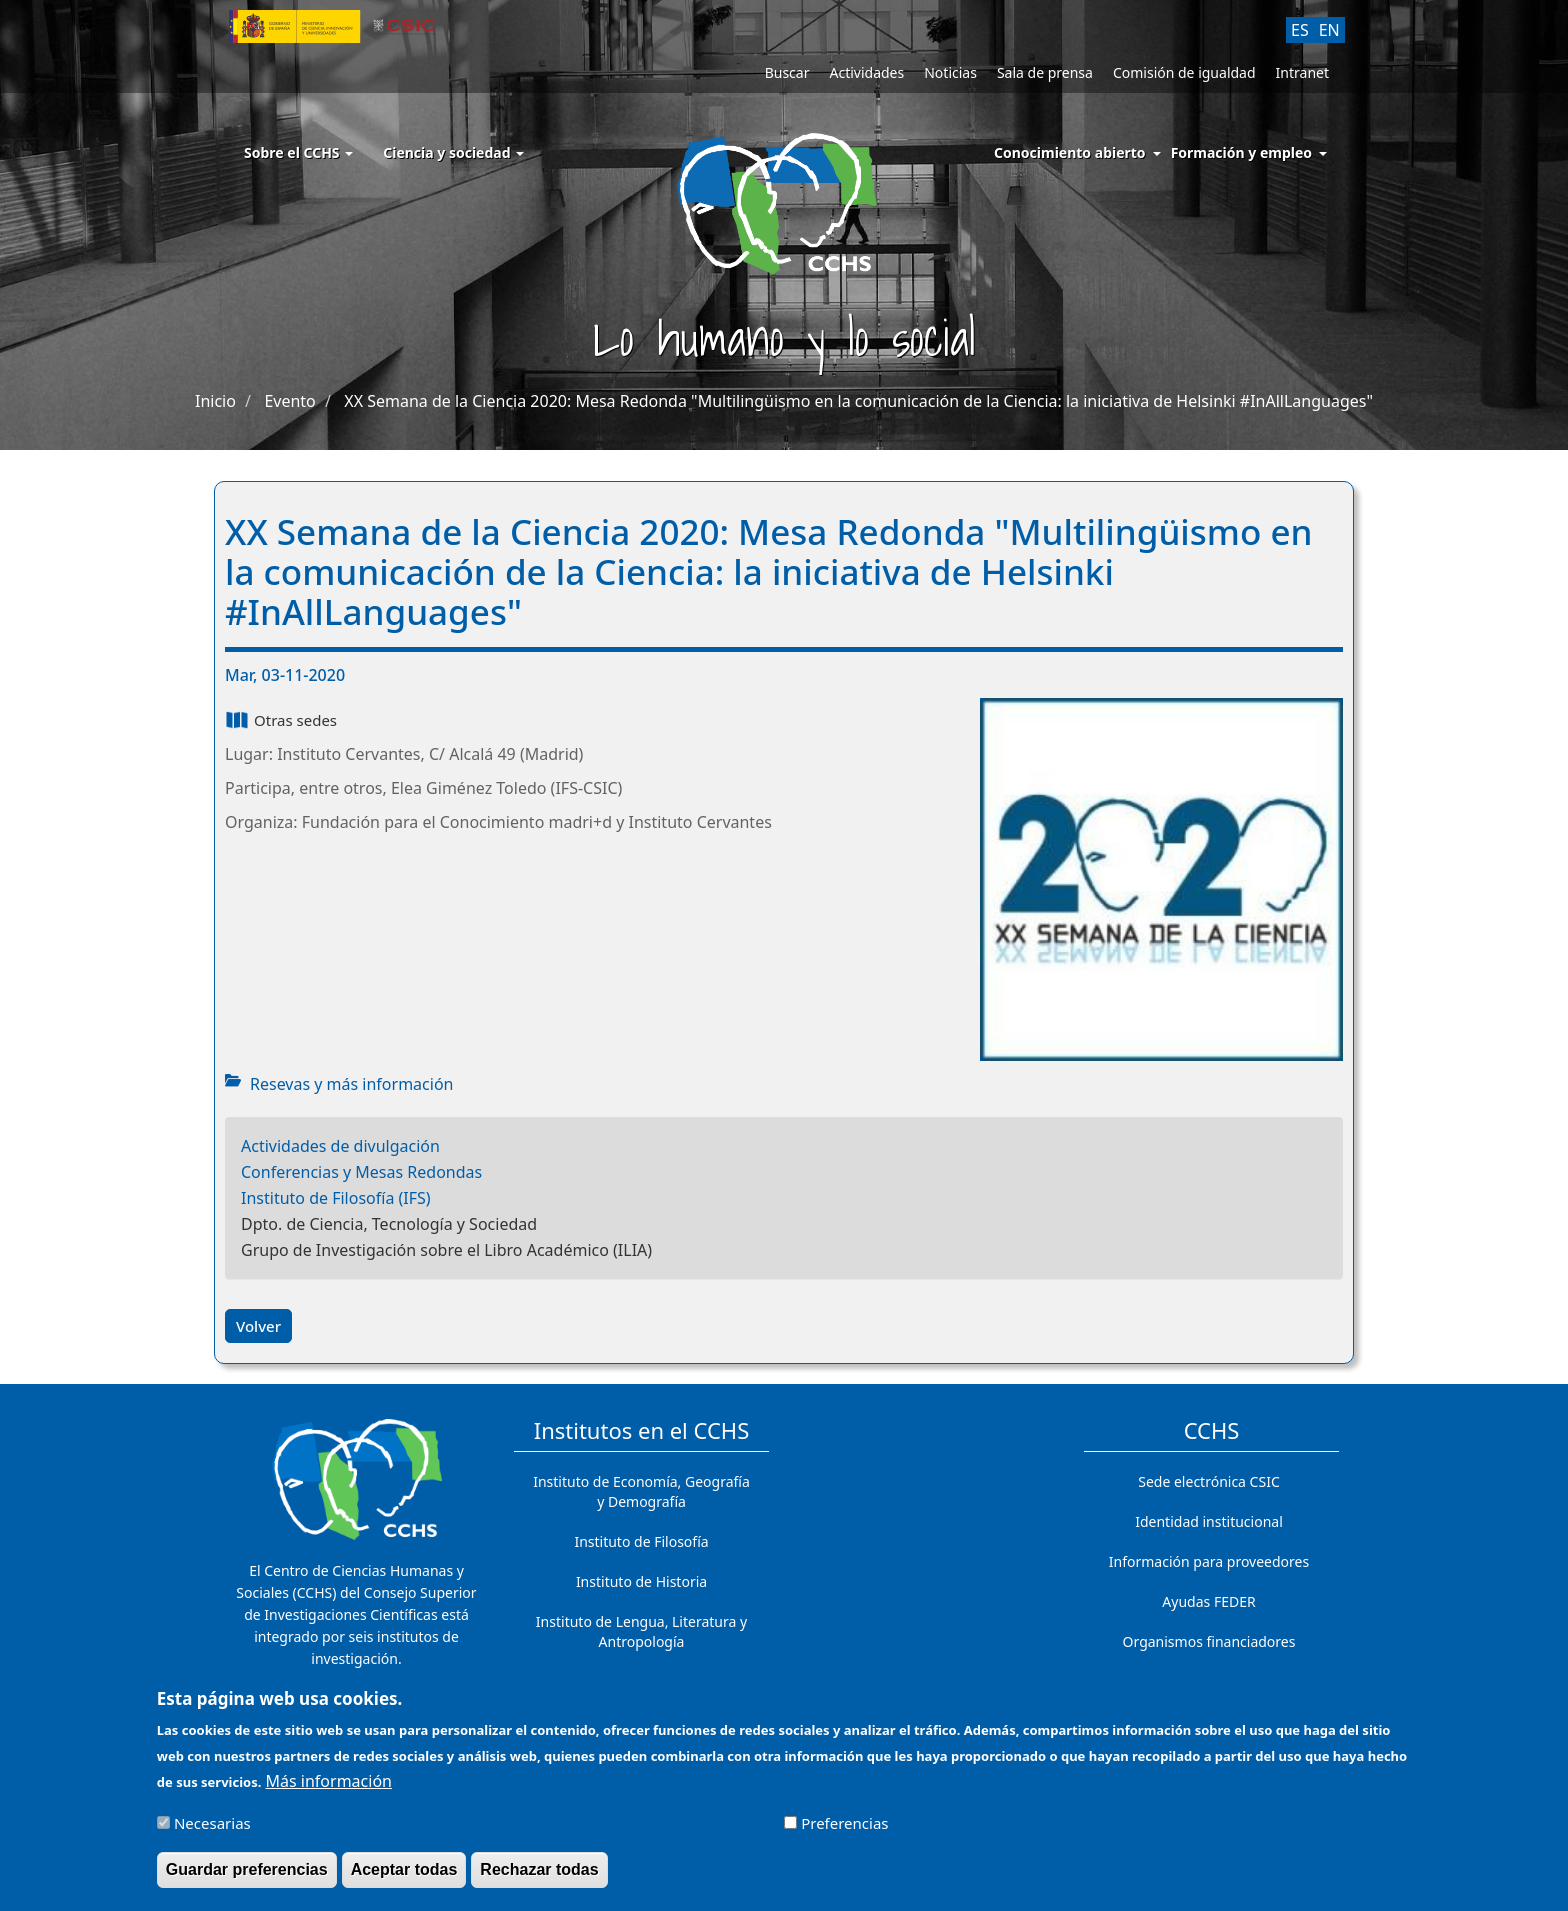 This screenshot has height=1911, width=1568. What do you see at coordinates (1208, 1601) in the screenshot?
I see `Ayudas FEDER` at bounding box center [1208, 1601].